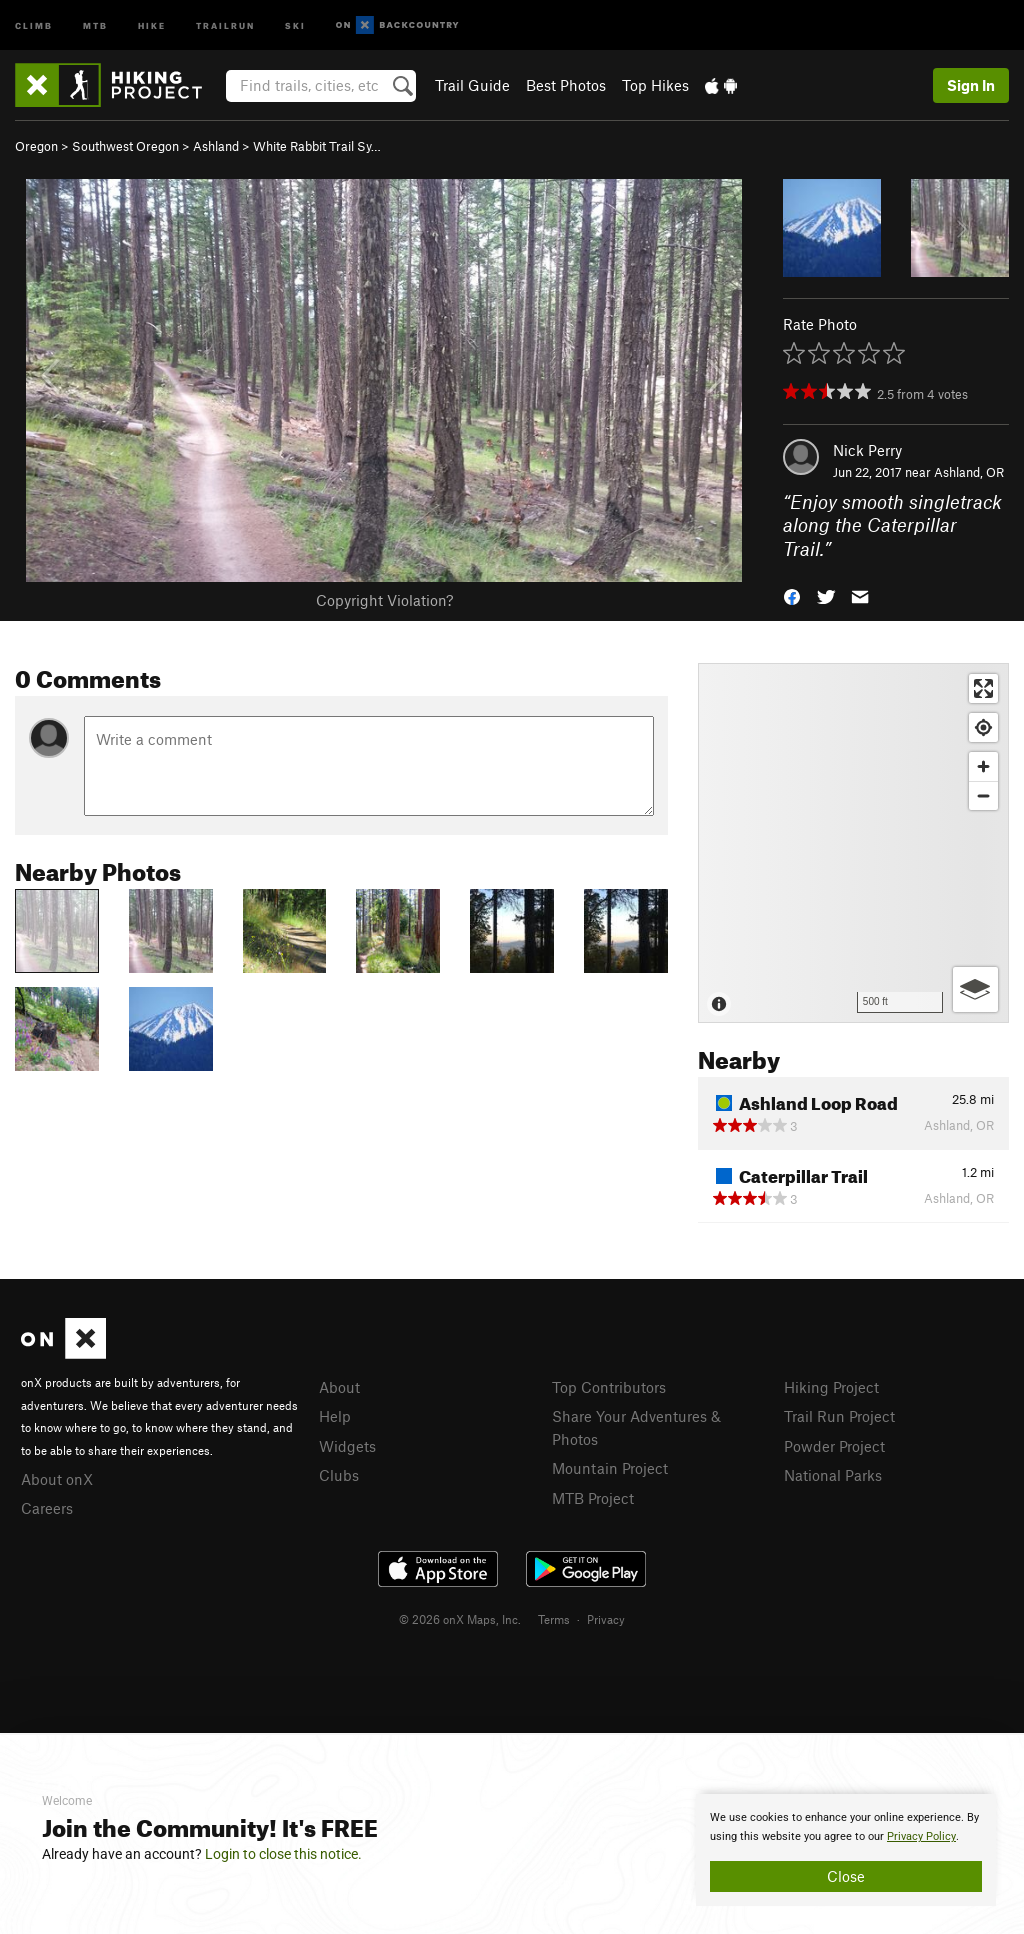 The height and width of the screenshot is (1934, 1024). I want to click on [Find my location], so click(983, 727).